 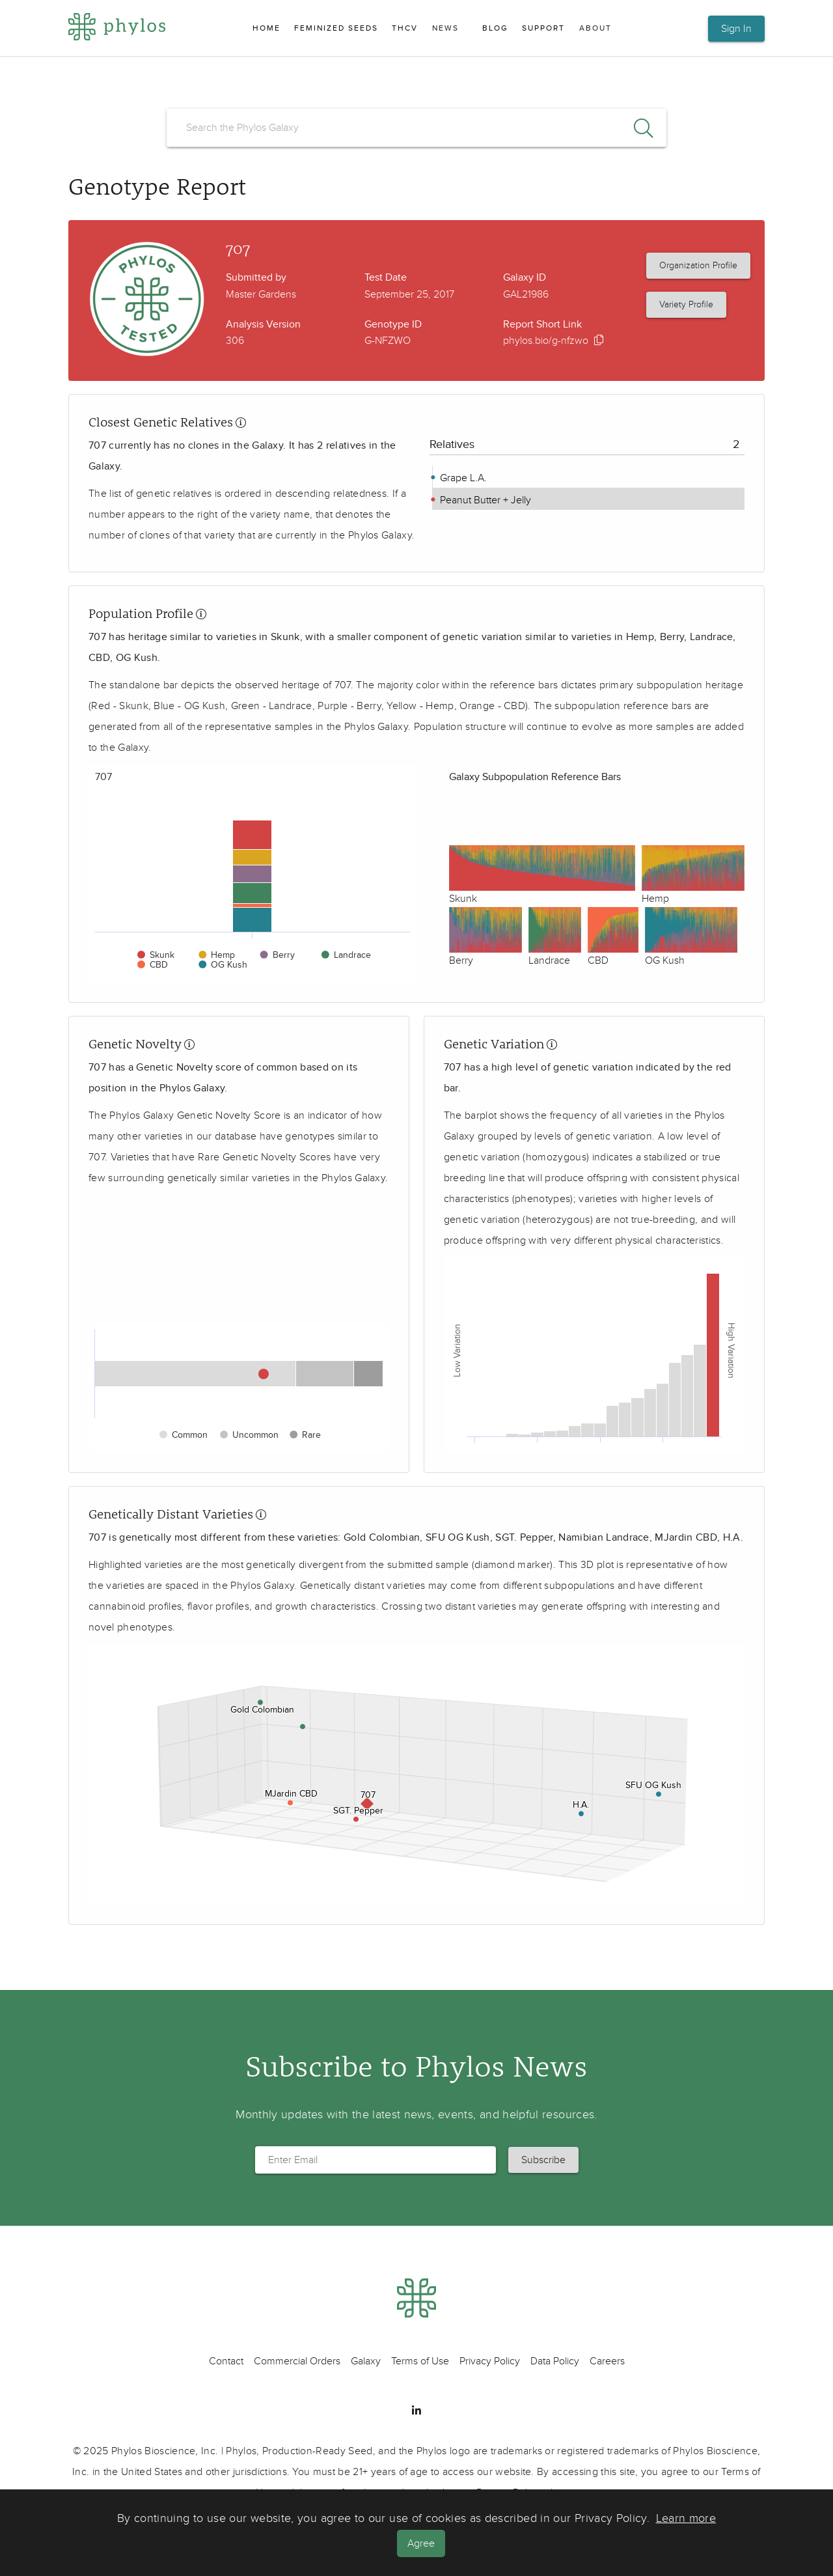 I want to click on Peanut Butter + Jelly, so click(x=484, y=500).